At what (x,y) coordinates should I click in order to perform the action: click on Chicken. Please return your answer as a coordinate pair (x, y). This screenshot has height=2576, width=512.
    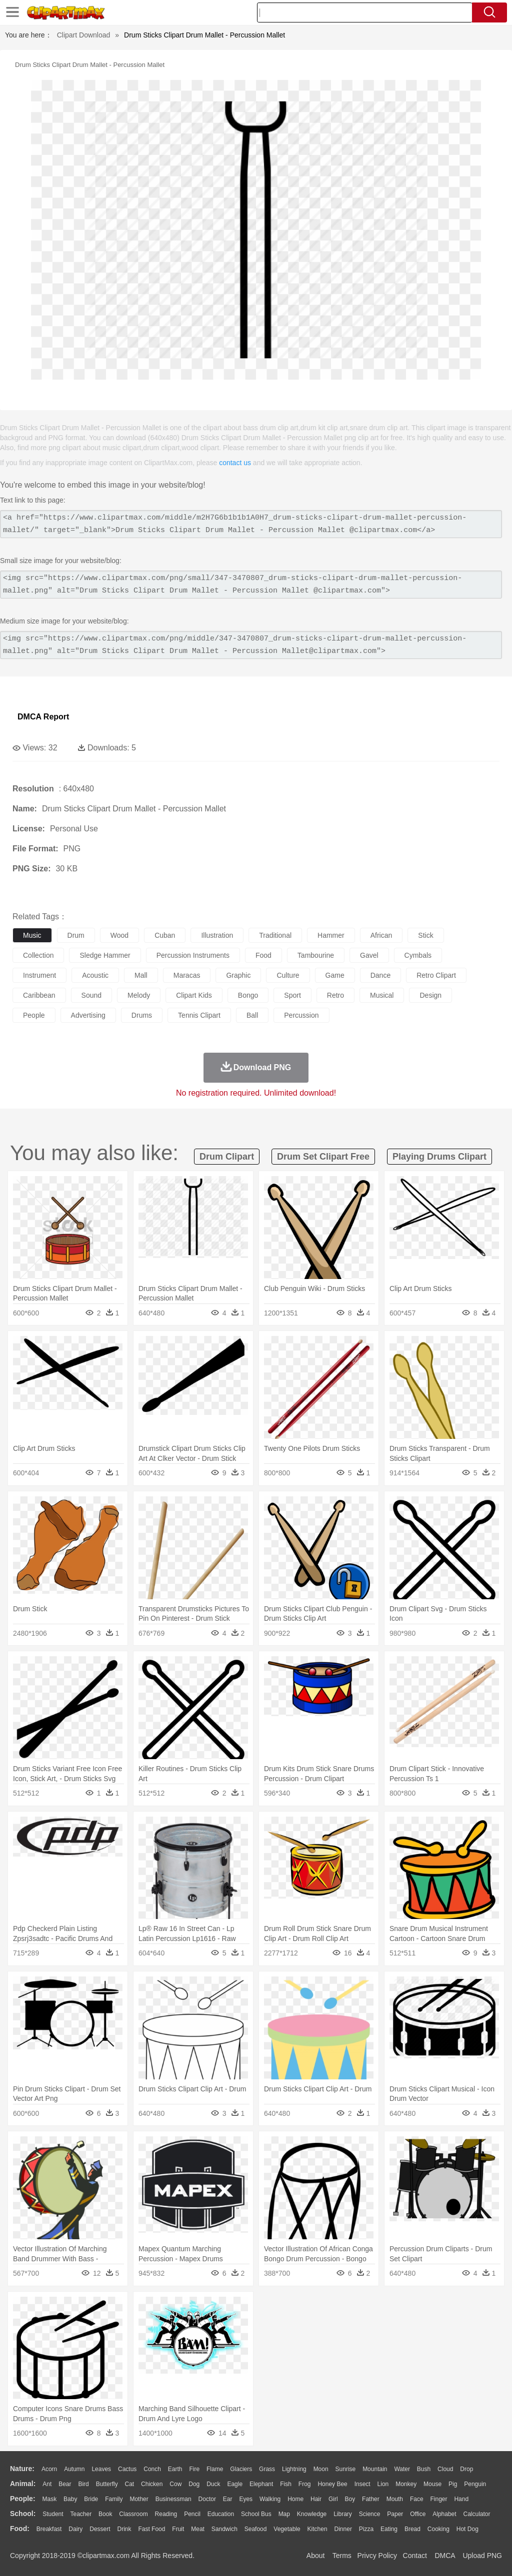
    Looking at the image, I should click on (151, 2484).